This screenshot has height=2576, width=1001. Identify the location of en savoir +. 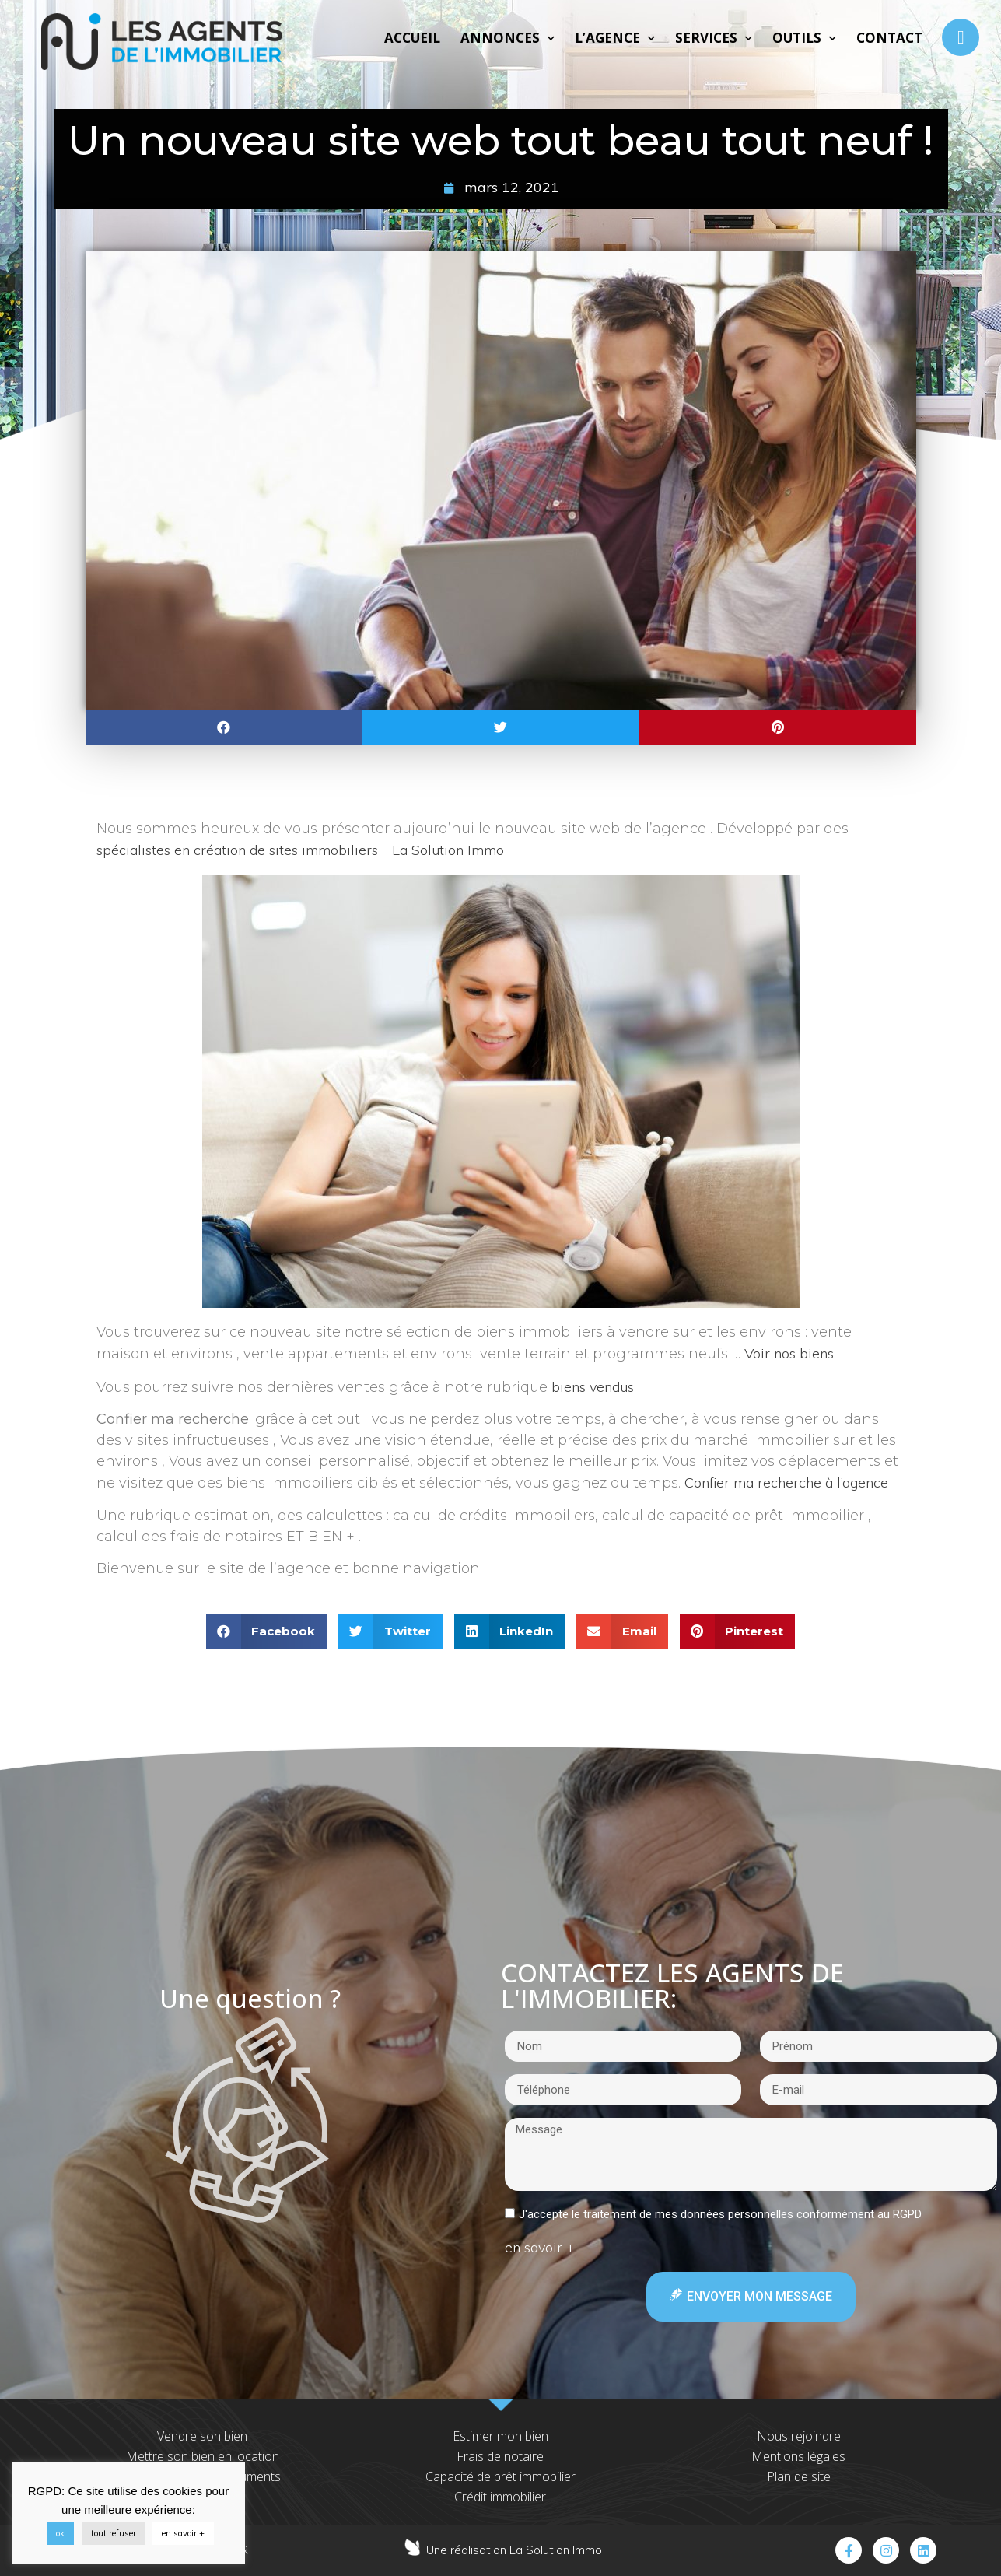
(183, 2533).